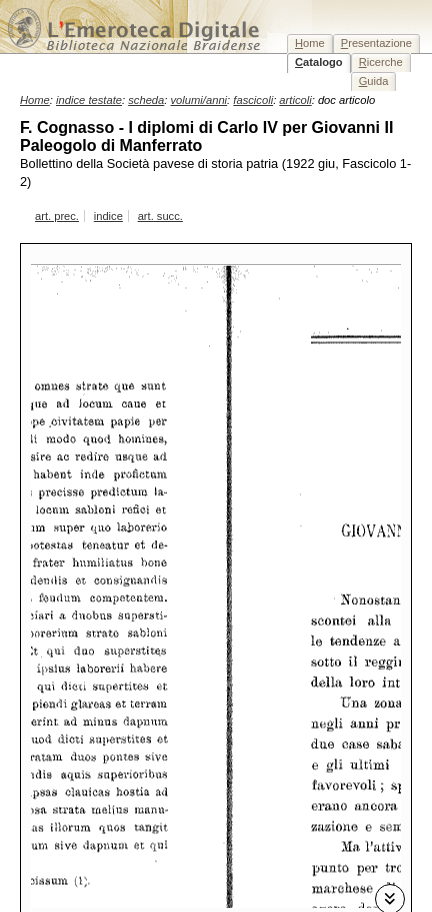 This screenshot has width=432, height=912. Describe the element at coordinates (374, 81) in the screenshot. I see `uida` at that location.